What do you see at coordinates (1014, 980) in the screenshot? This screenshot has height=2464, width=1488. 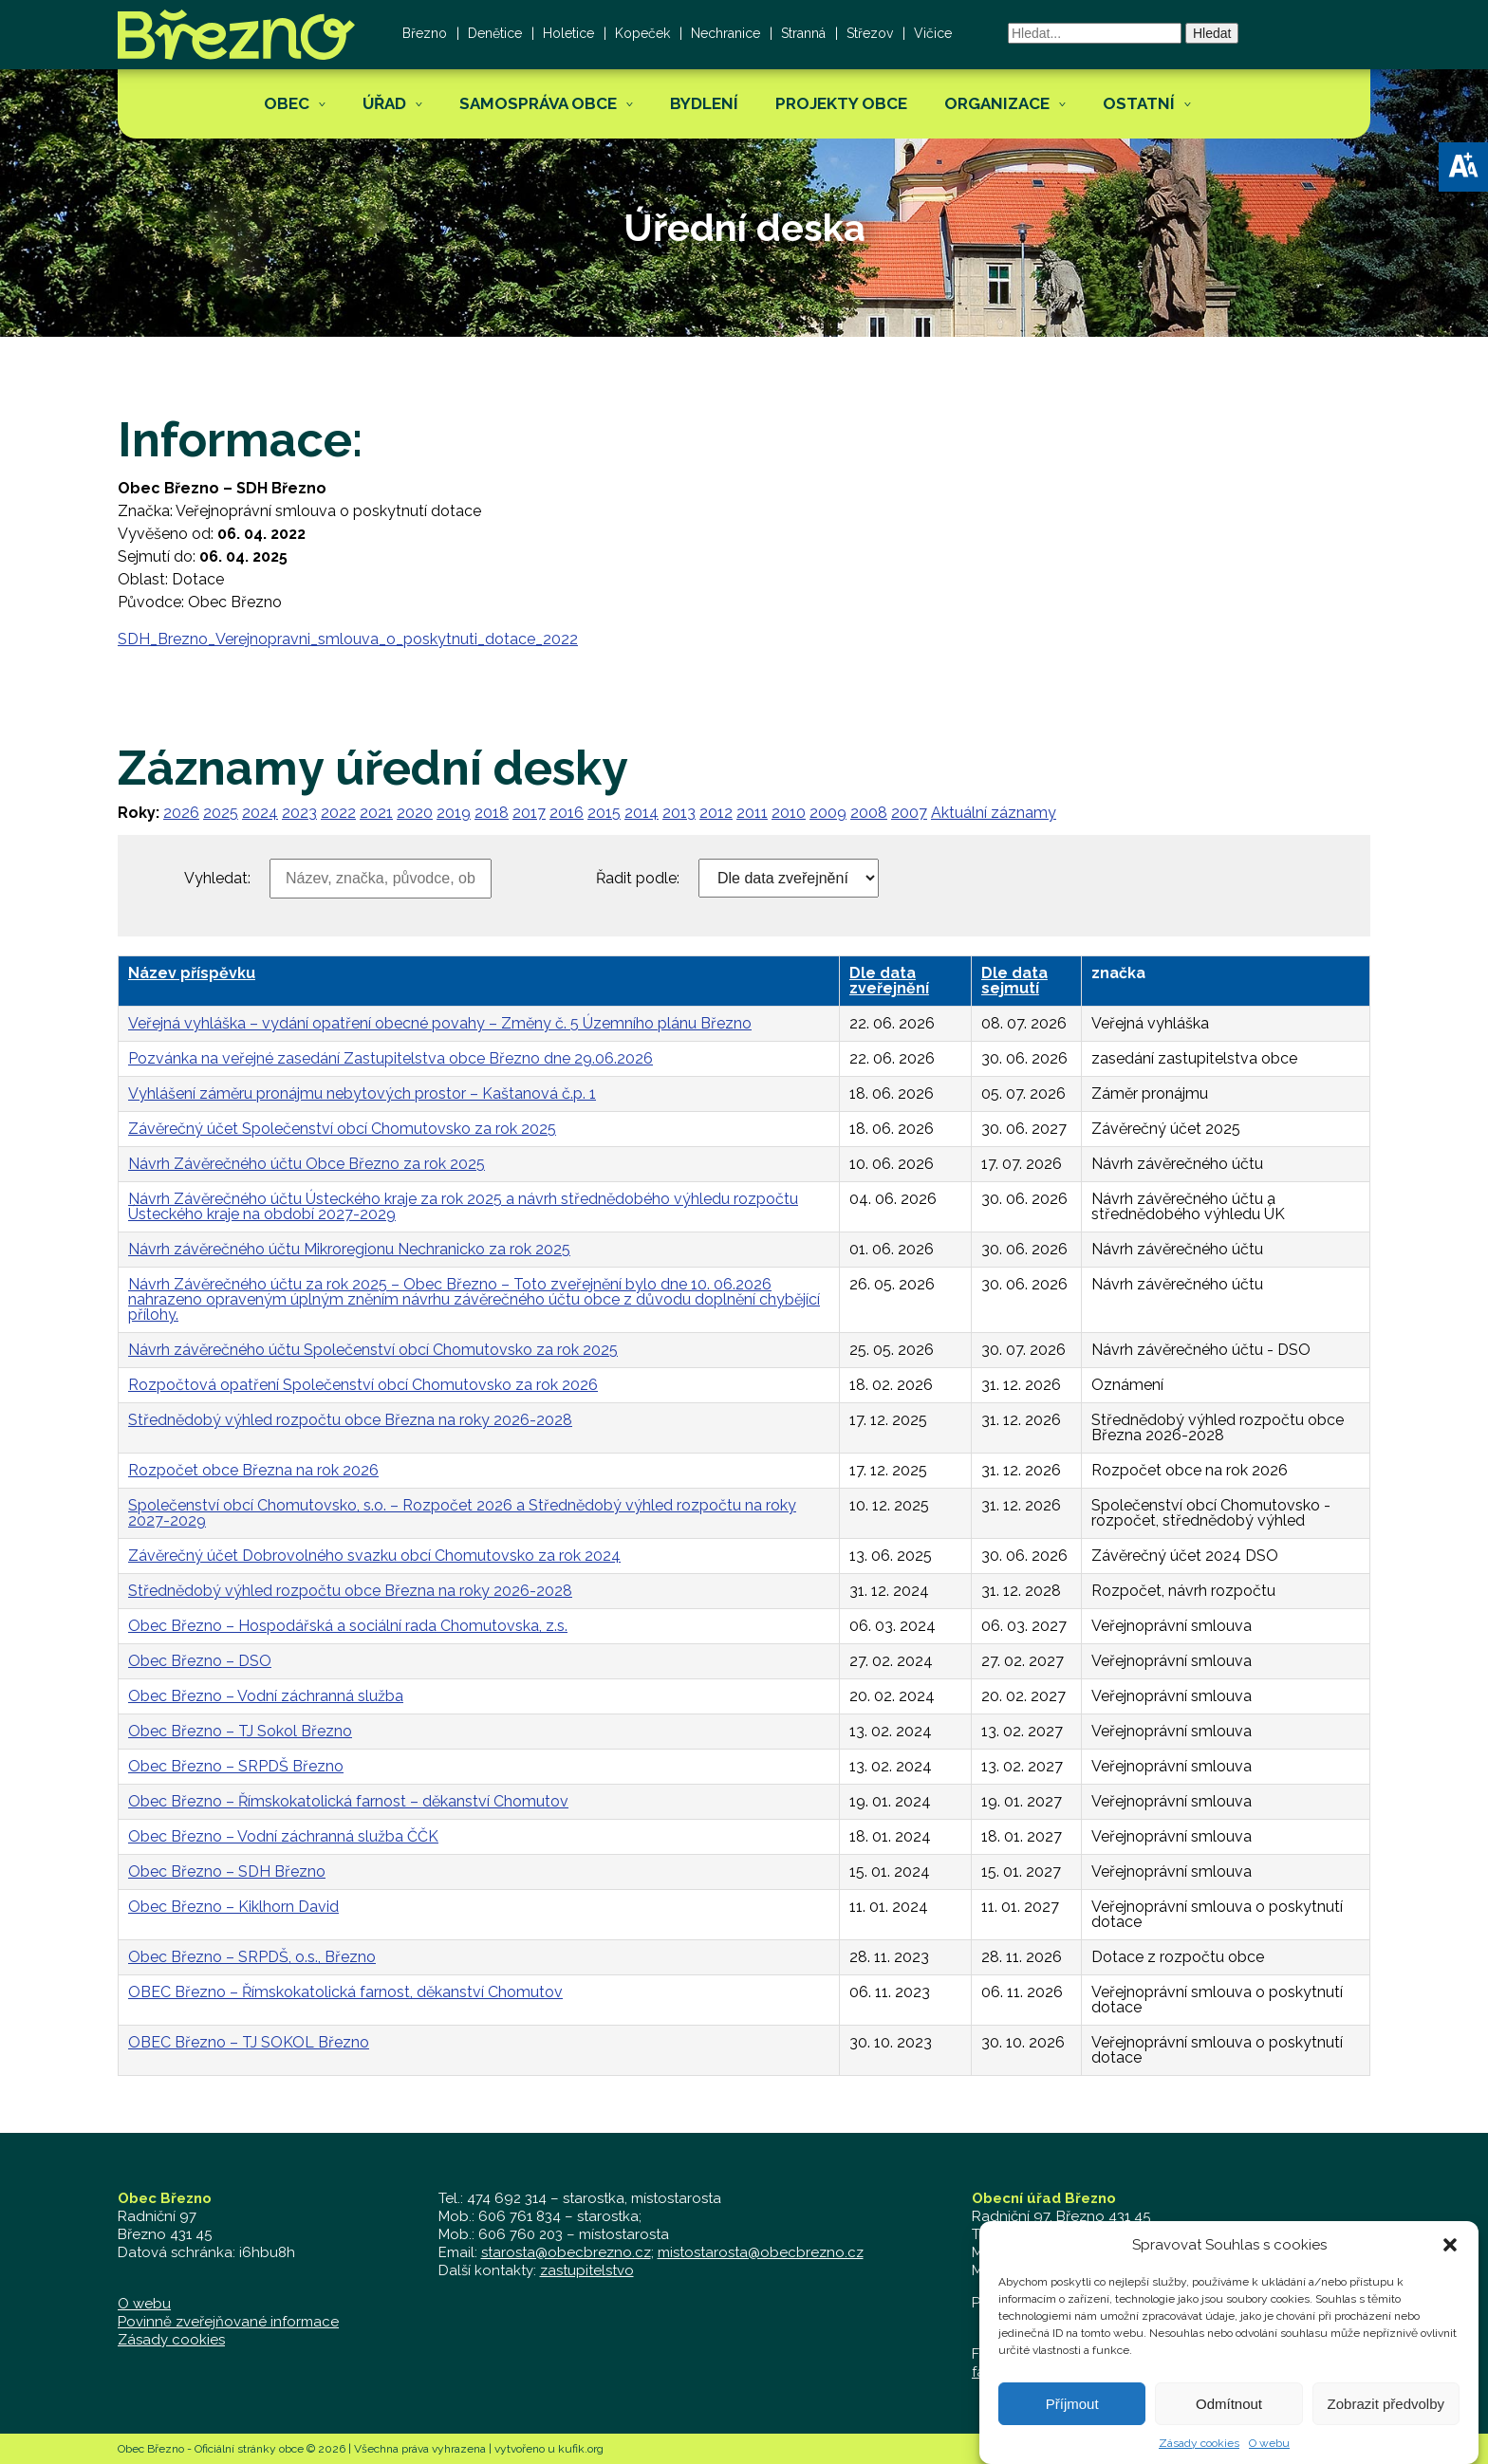 I see `Dle data sejmutí` at bounding box center [1014, 980].